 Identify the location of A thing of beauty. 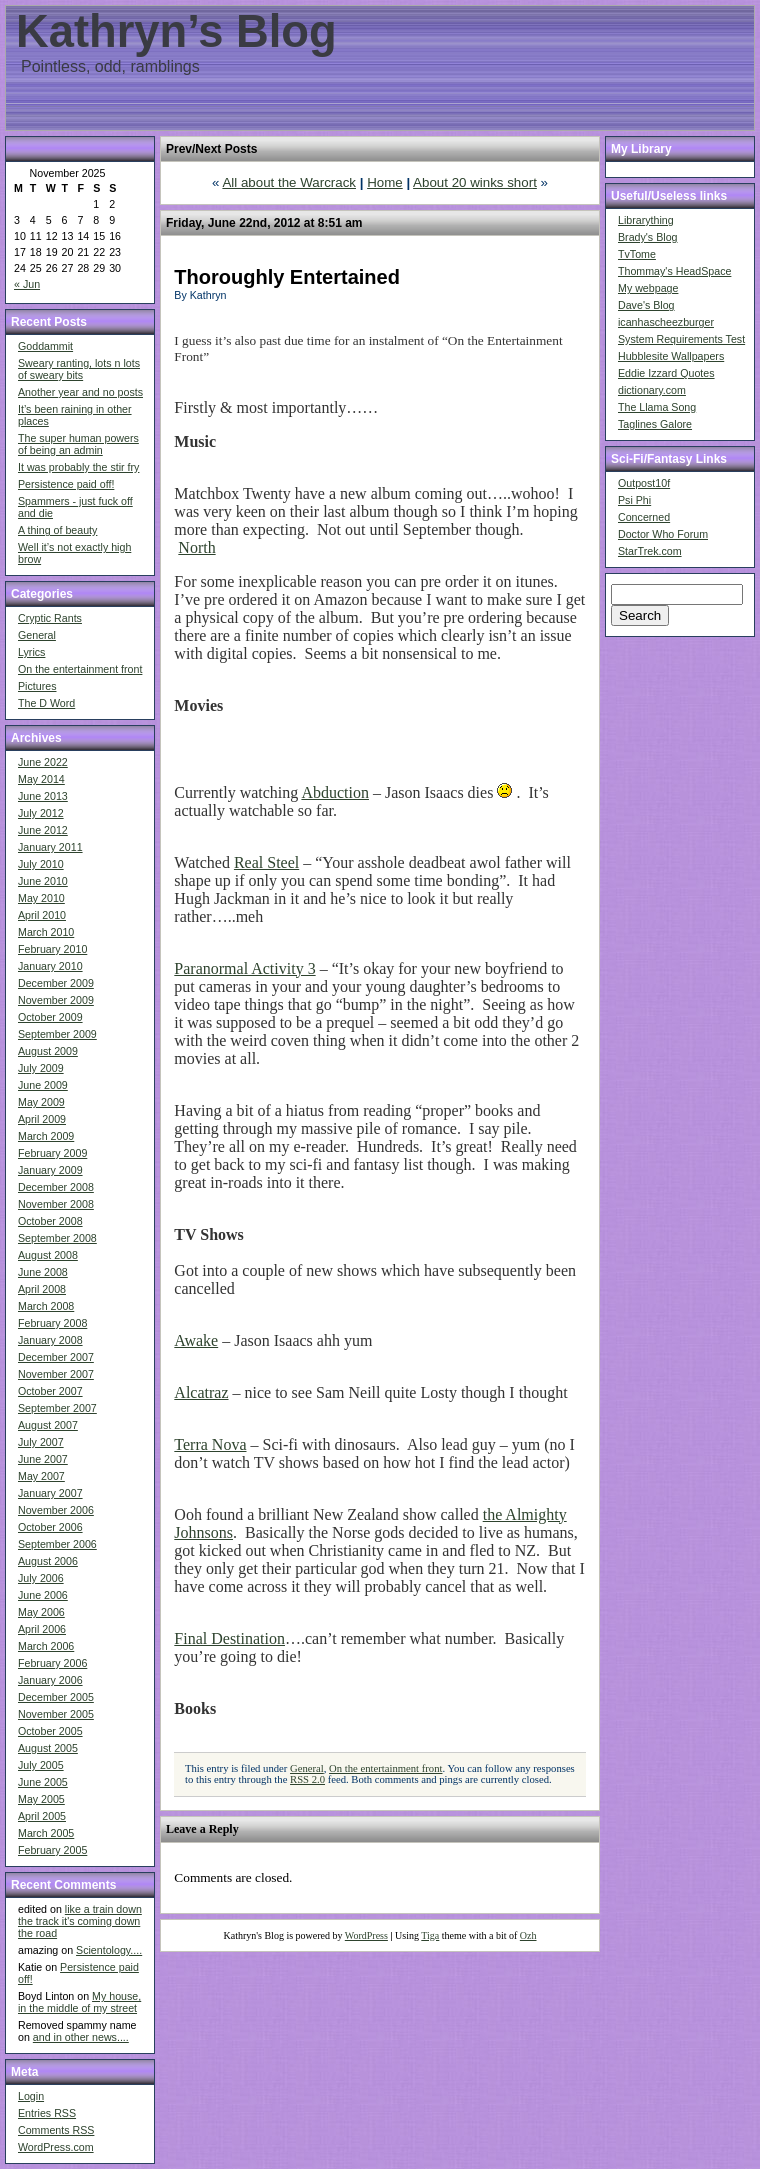
(57, 530).